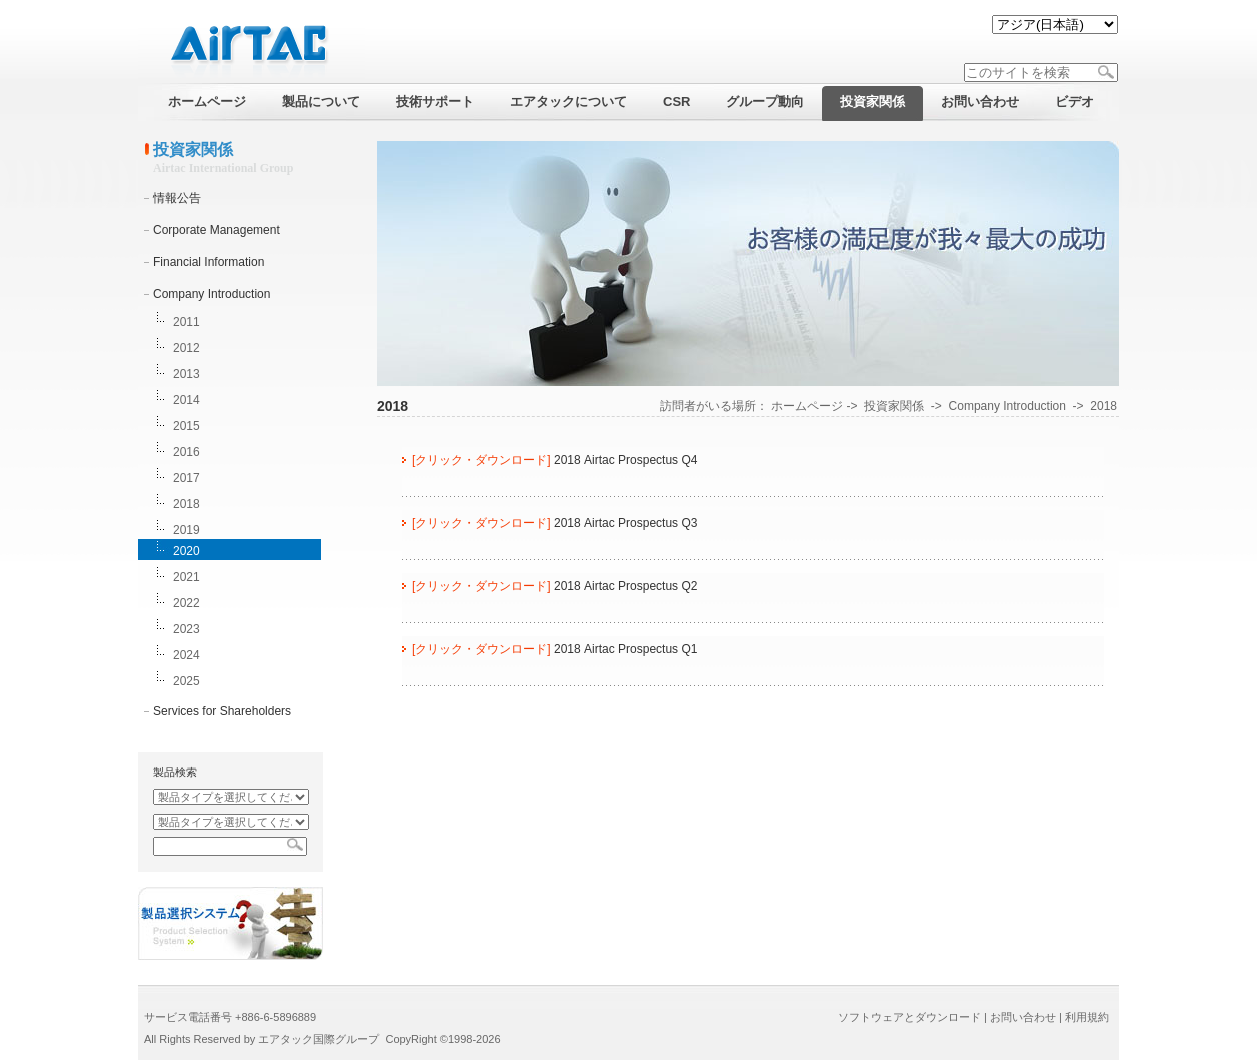  What do you see at coordinates (186, 322) in the screenshot?
I see `2011` at bounding box center [186, 322].